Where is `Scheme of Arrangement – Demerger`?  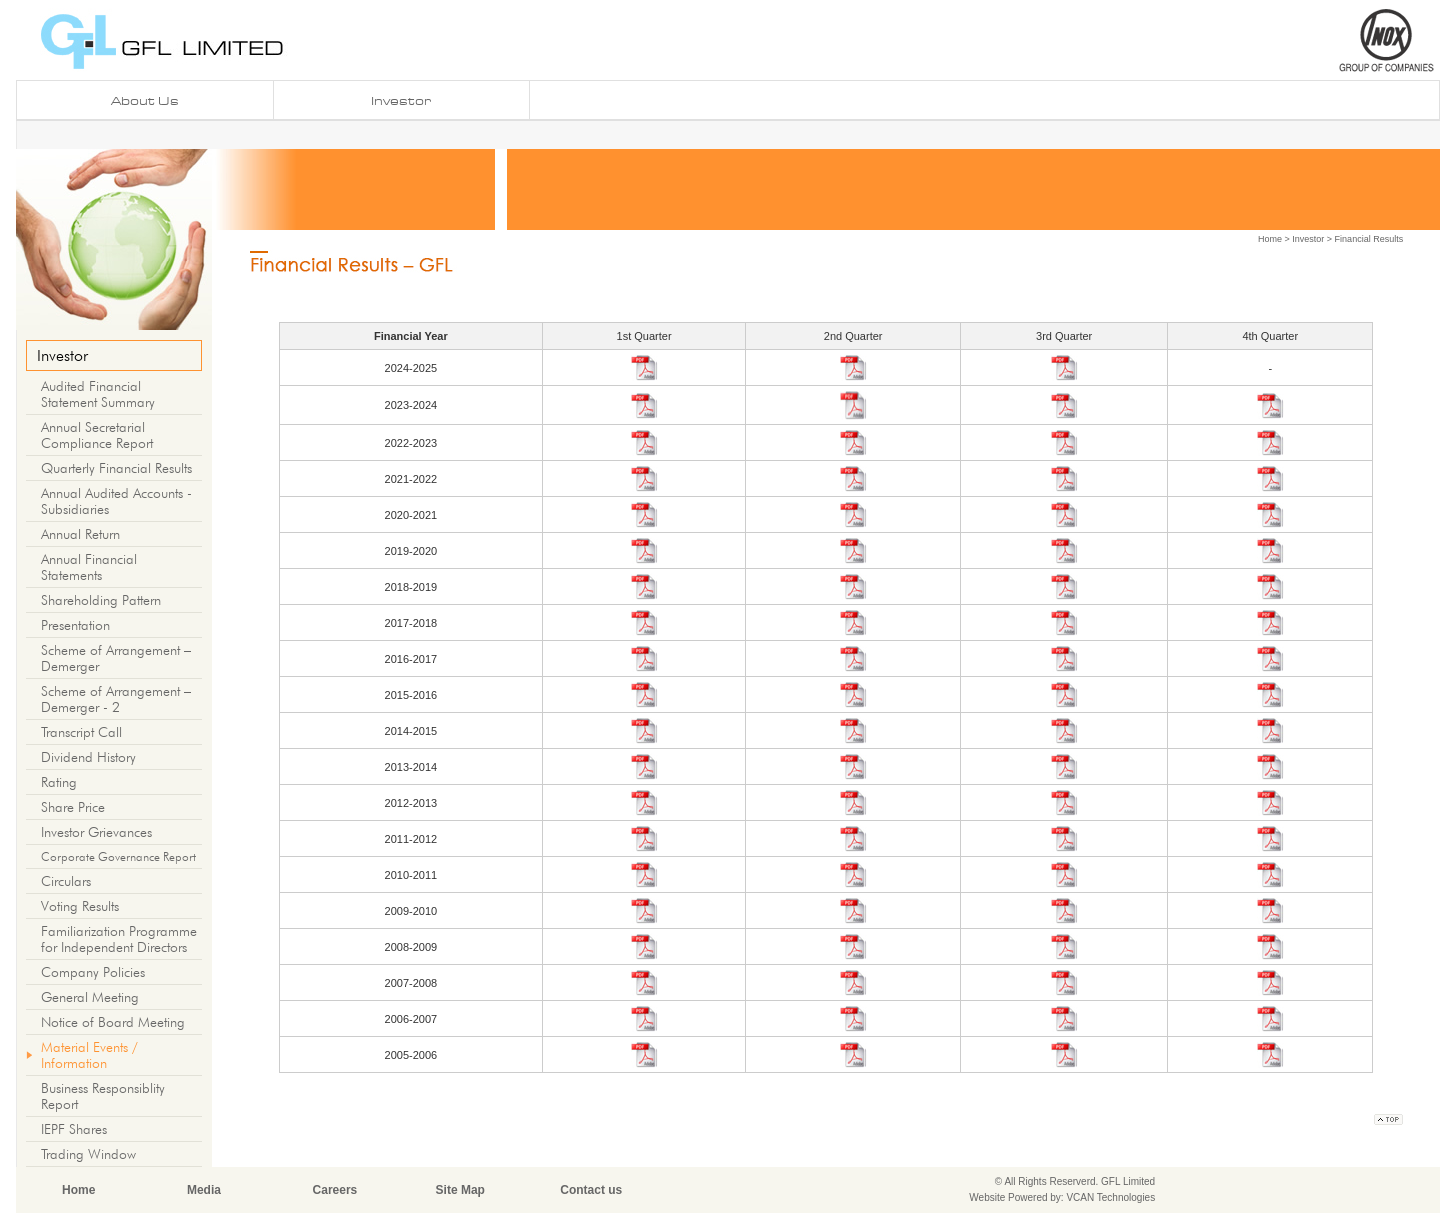 Scheme of Arrangement – Demerger is located at coordinates (116, 658).